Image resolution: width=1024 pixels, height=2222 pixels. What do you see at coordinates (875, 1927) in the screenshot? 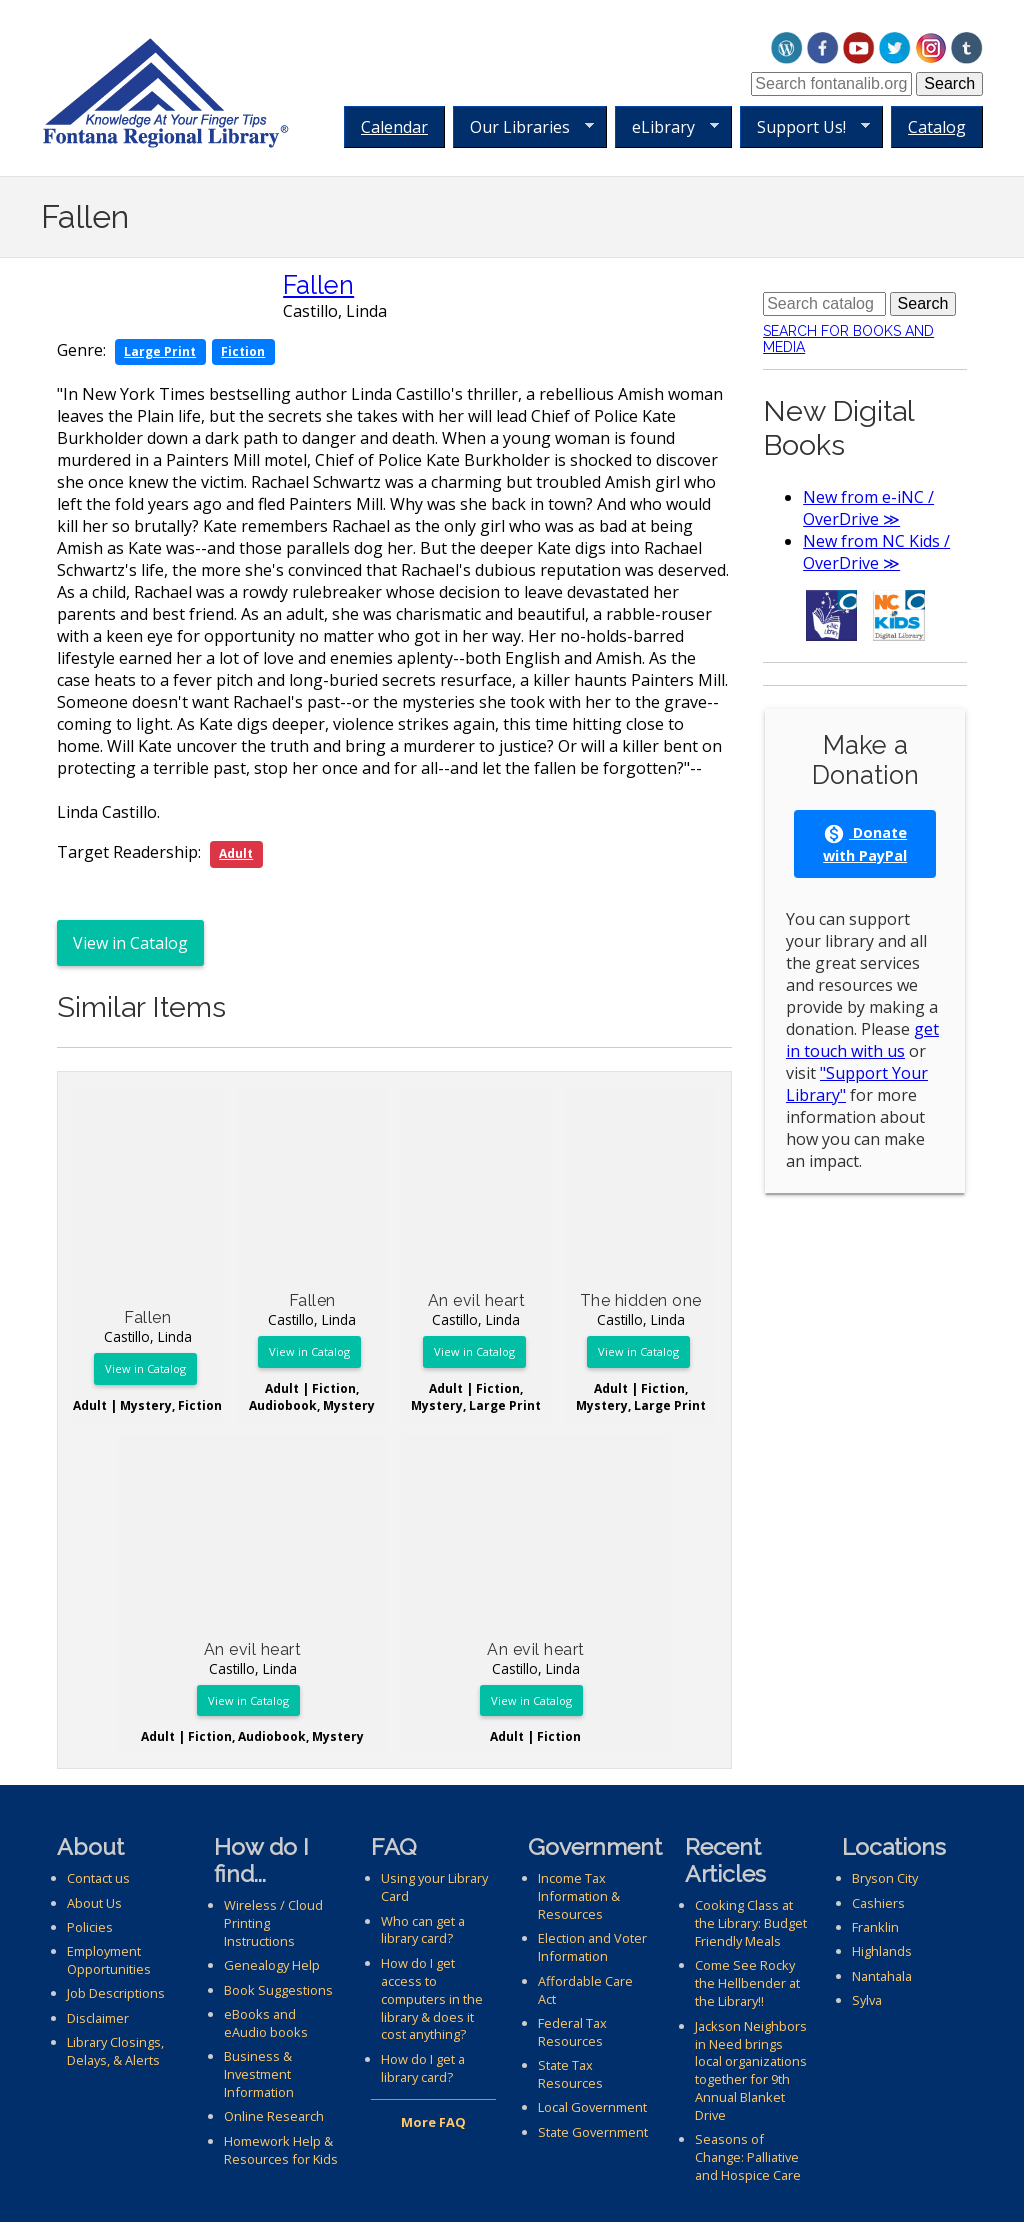
I see `Franklin` at bounding box center [875, 1927].